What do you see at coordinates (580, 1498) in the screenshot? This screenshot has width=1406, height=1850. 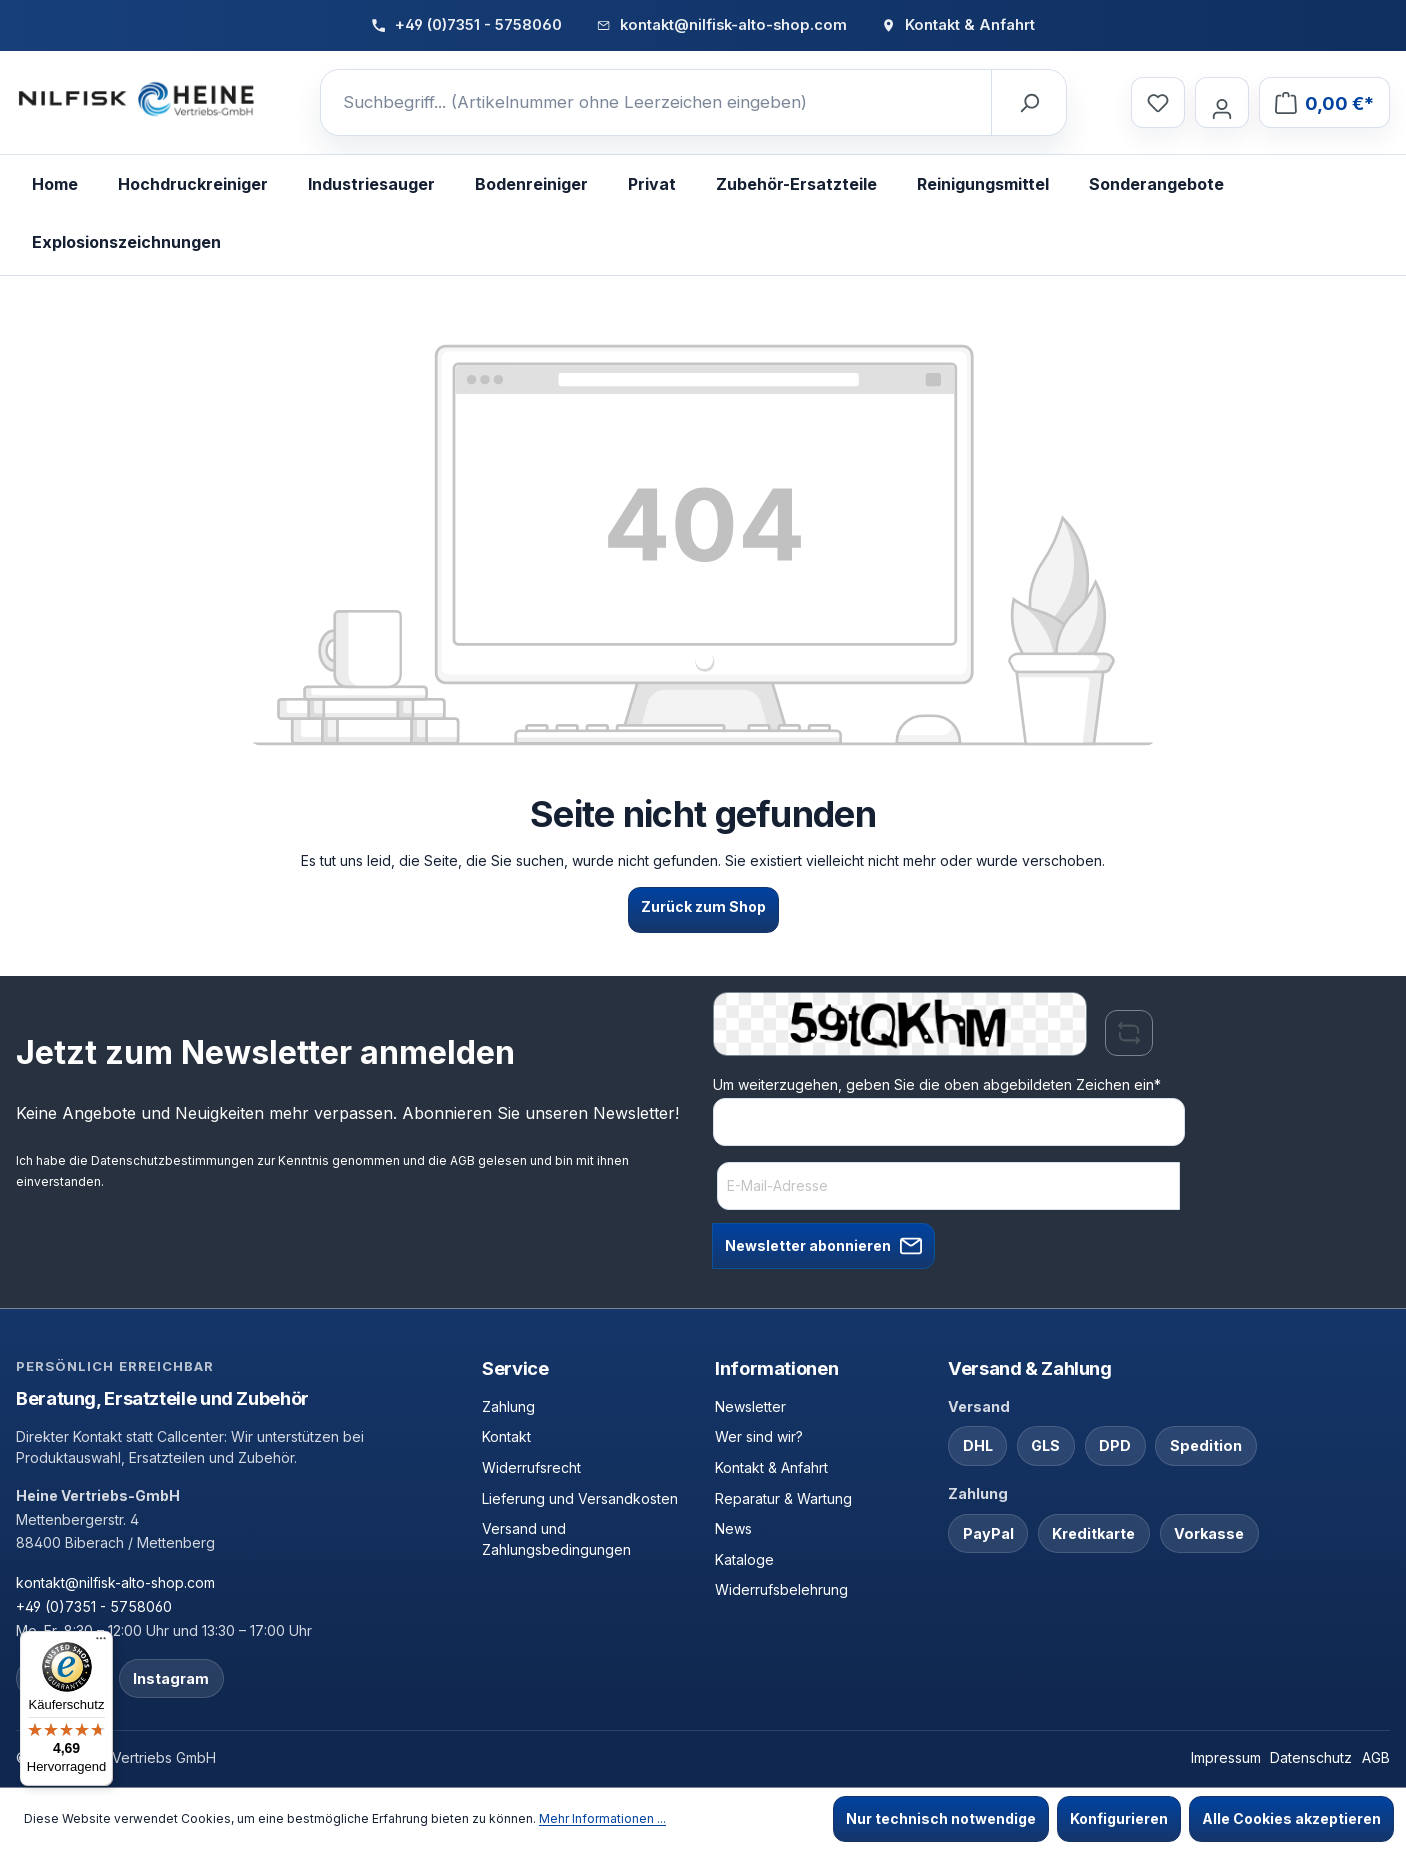 I see `Lieferung und Versandkosten` at bounding box center [580, 1498].